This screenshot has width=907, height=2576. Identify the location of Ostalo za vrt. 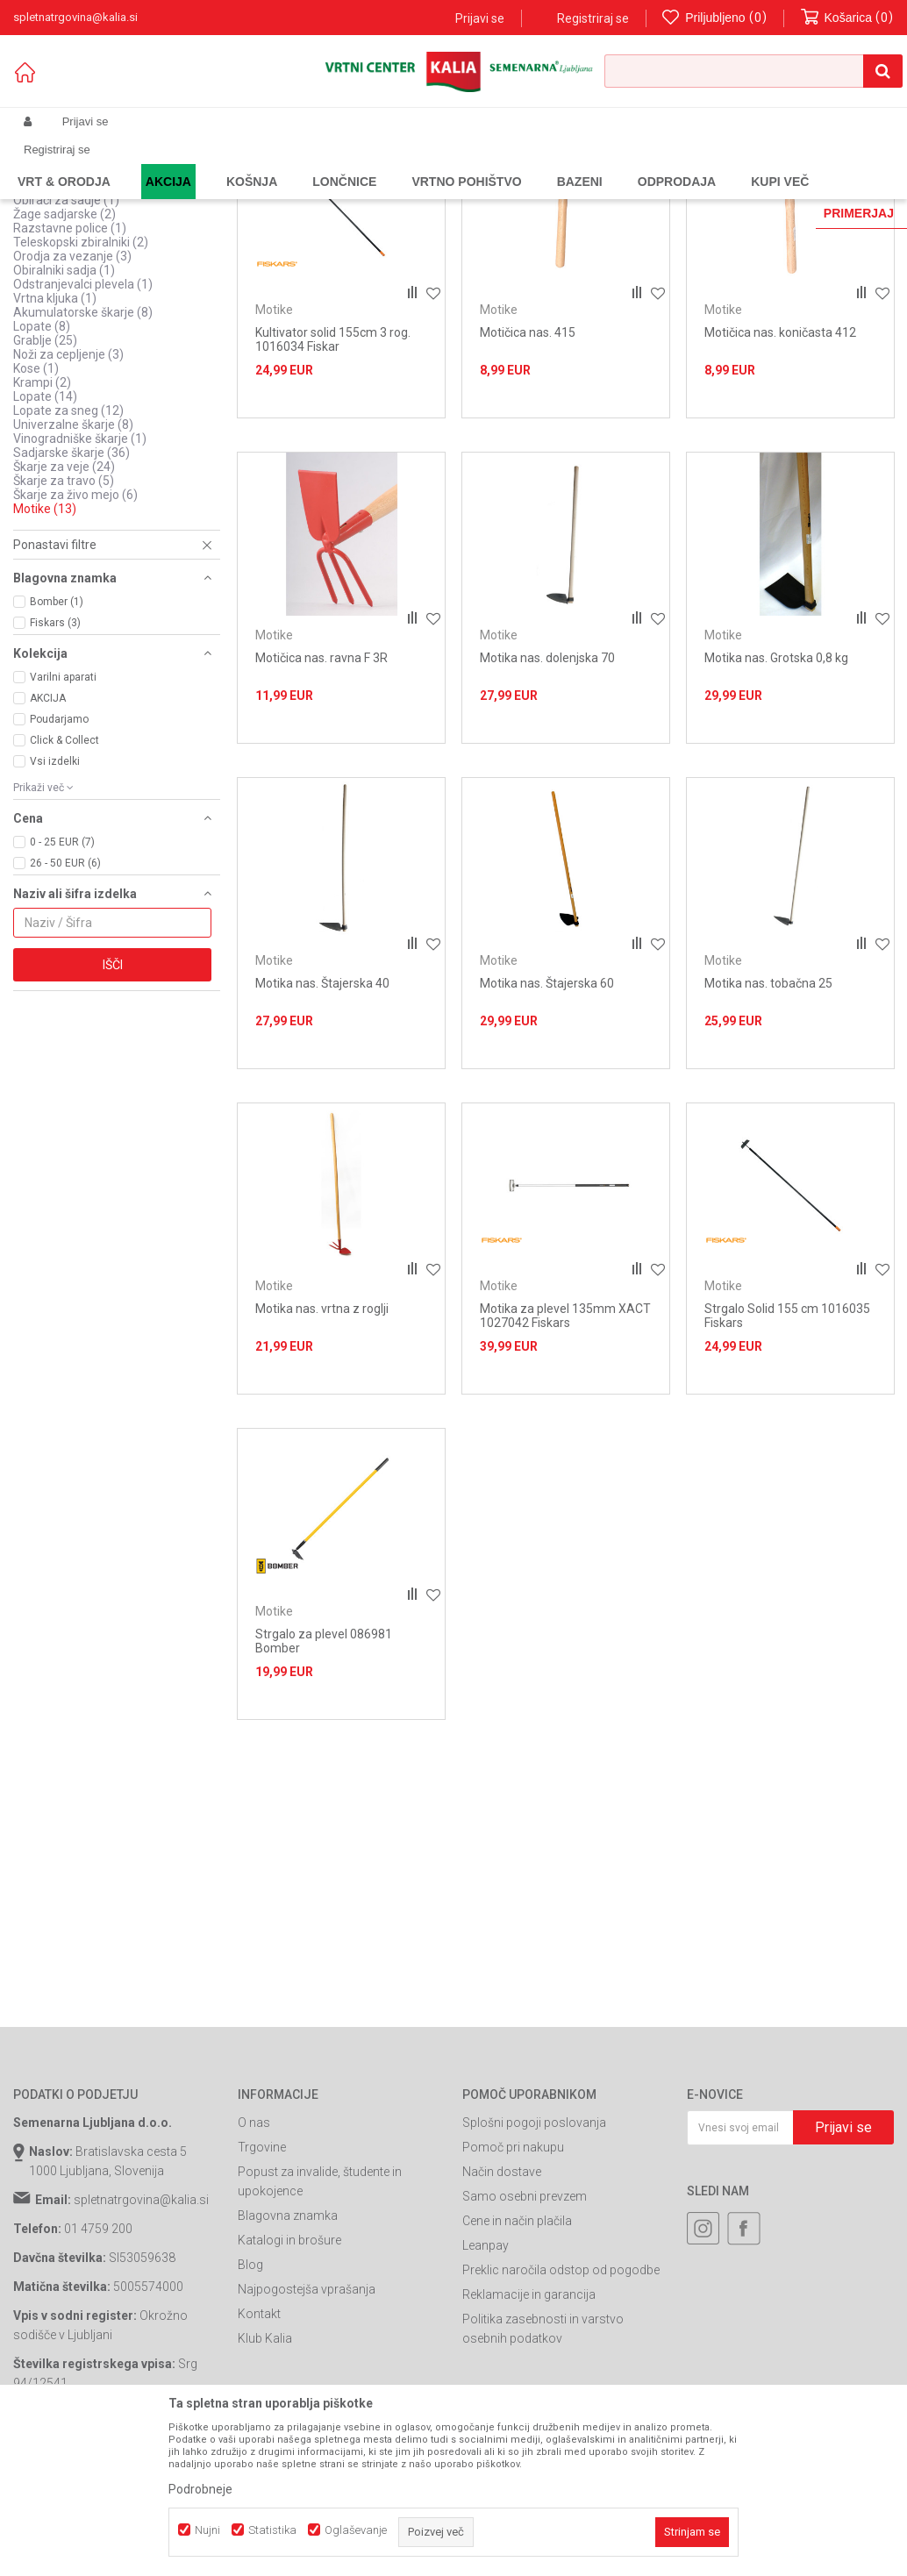
(61, 245).